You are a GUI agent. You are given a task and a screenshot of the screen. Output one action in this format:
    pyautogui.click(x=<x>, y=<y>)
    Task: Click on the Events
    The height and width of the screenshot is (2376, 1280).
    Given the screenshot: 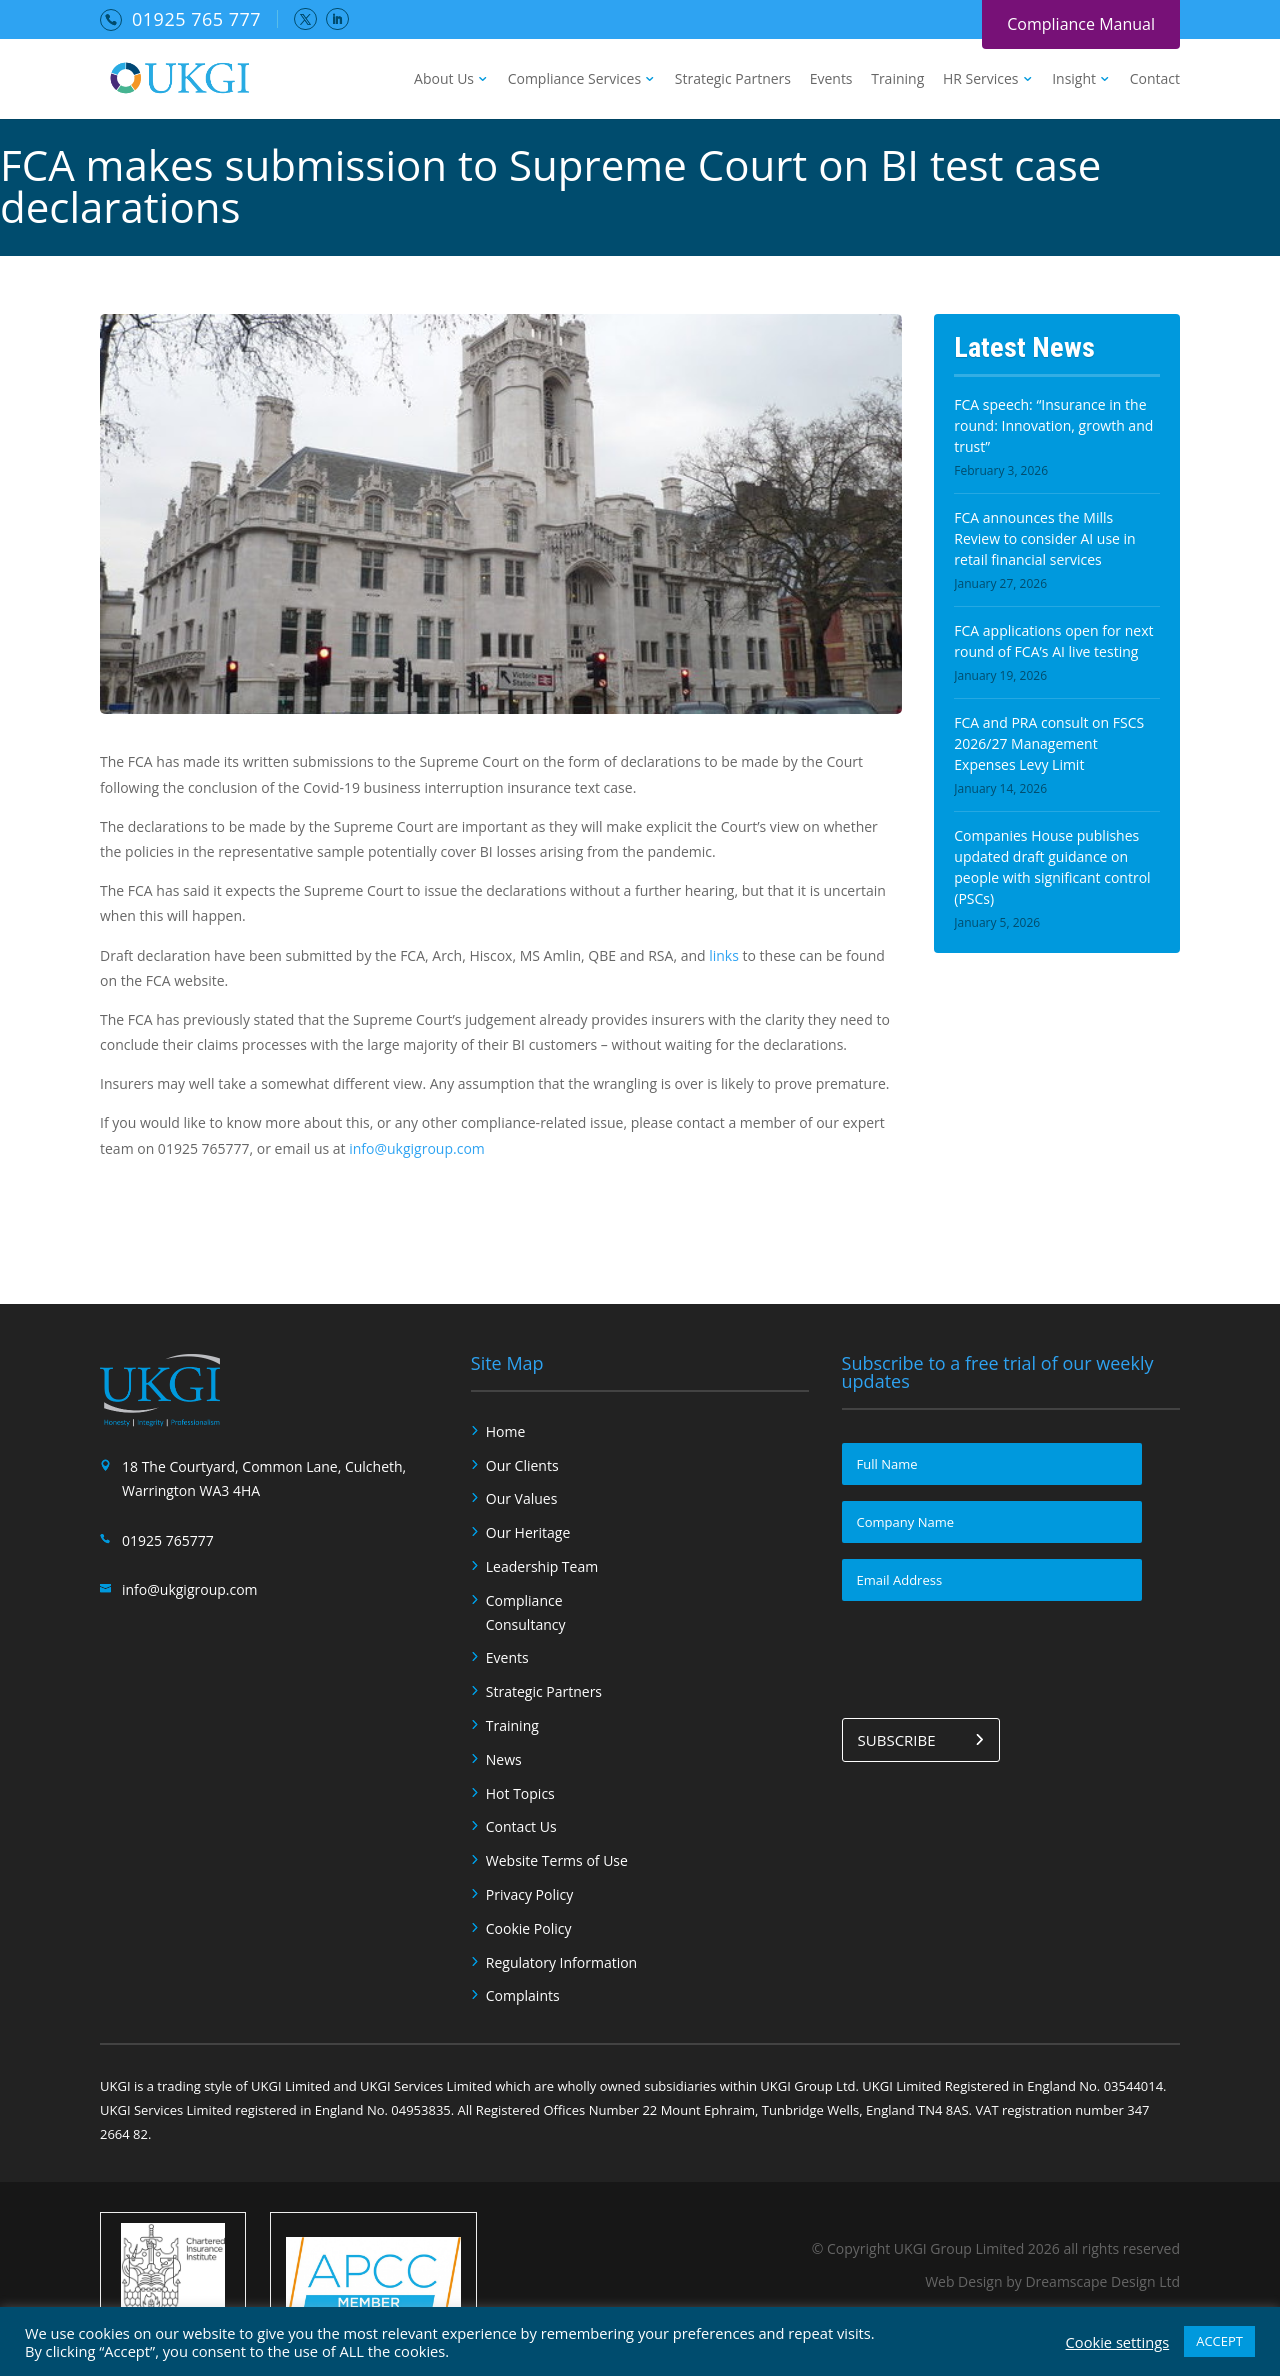 What is the action you would take?
    pyautogui.click(x=831, y=80)
    